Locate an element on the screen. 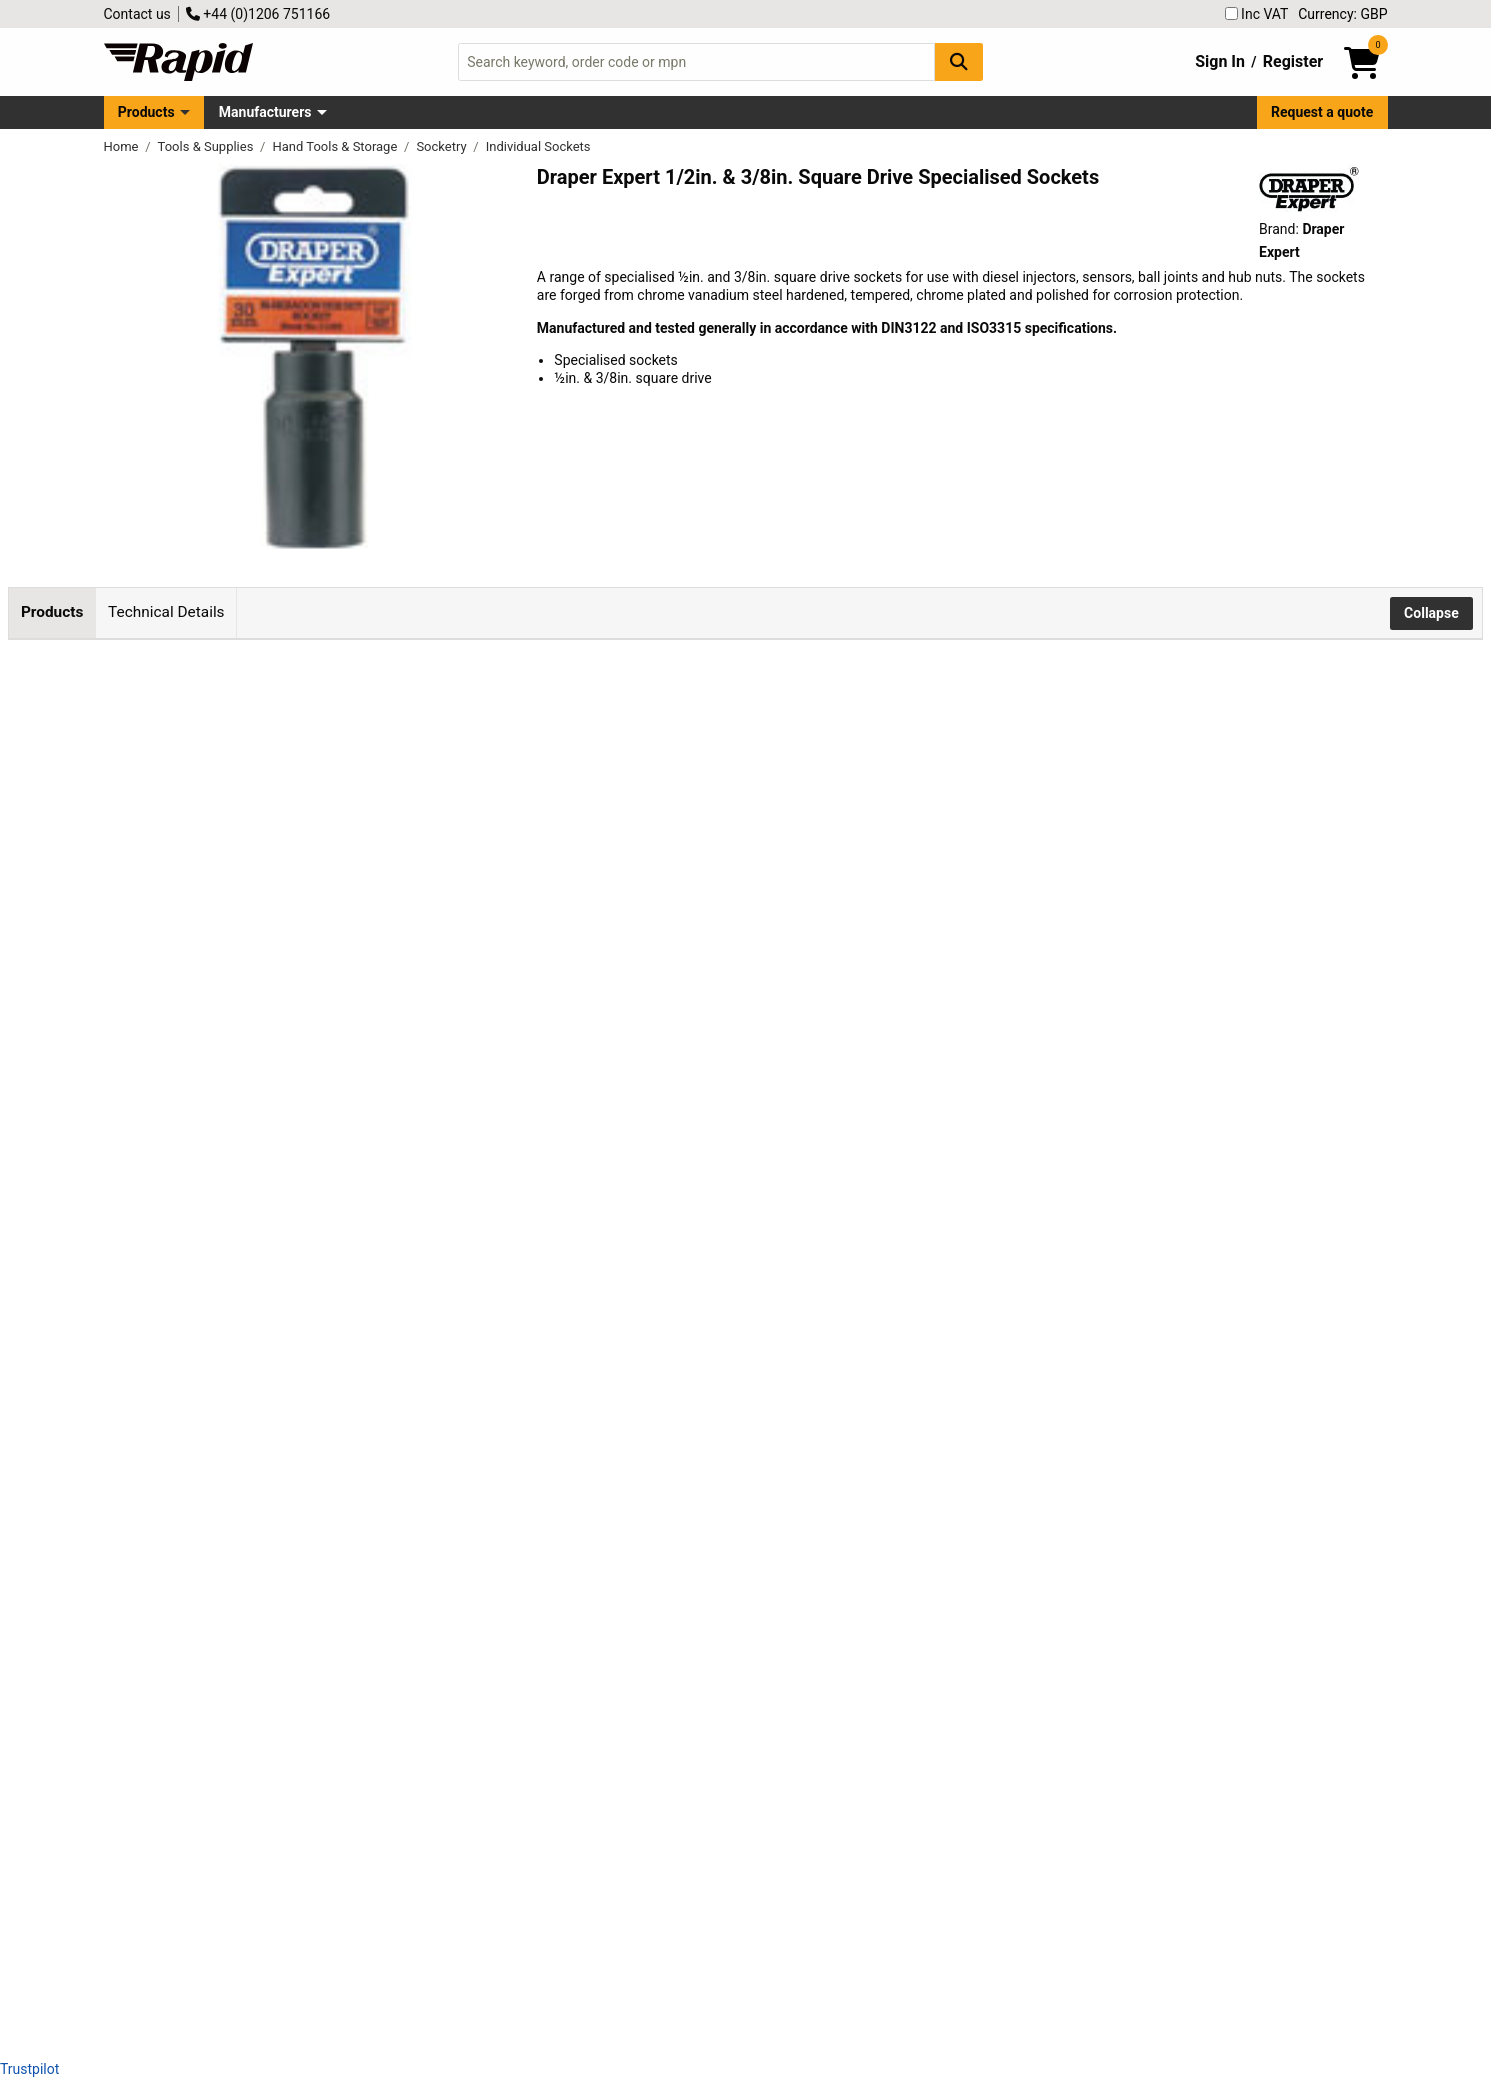 This screenshot has height=2087, width=1491. Draper Expert 71393 30mm 1/2 Square Drive 12 Point Hub Nut Socket is located at coordinates (385, 1325).